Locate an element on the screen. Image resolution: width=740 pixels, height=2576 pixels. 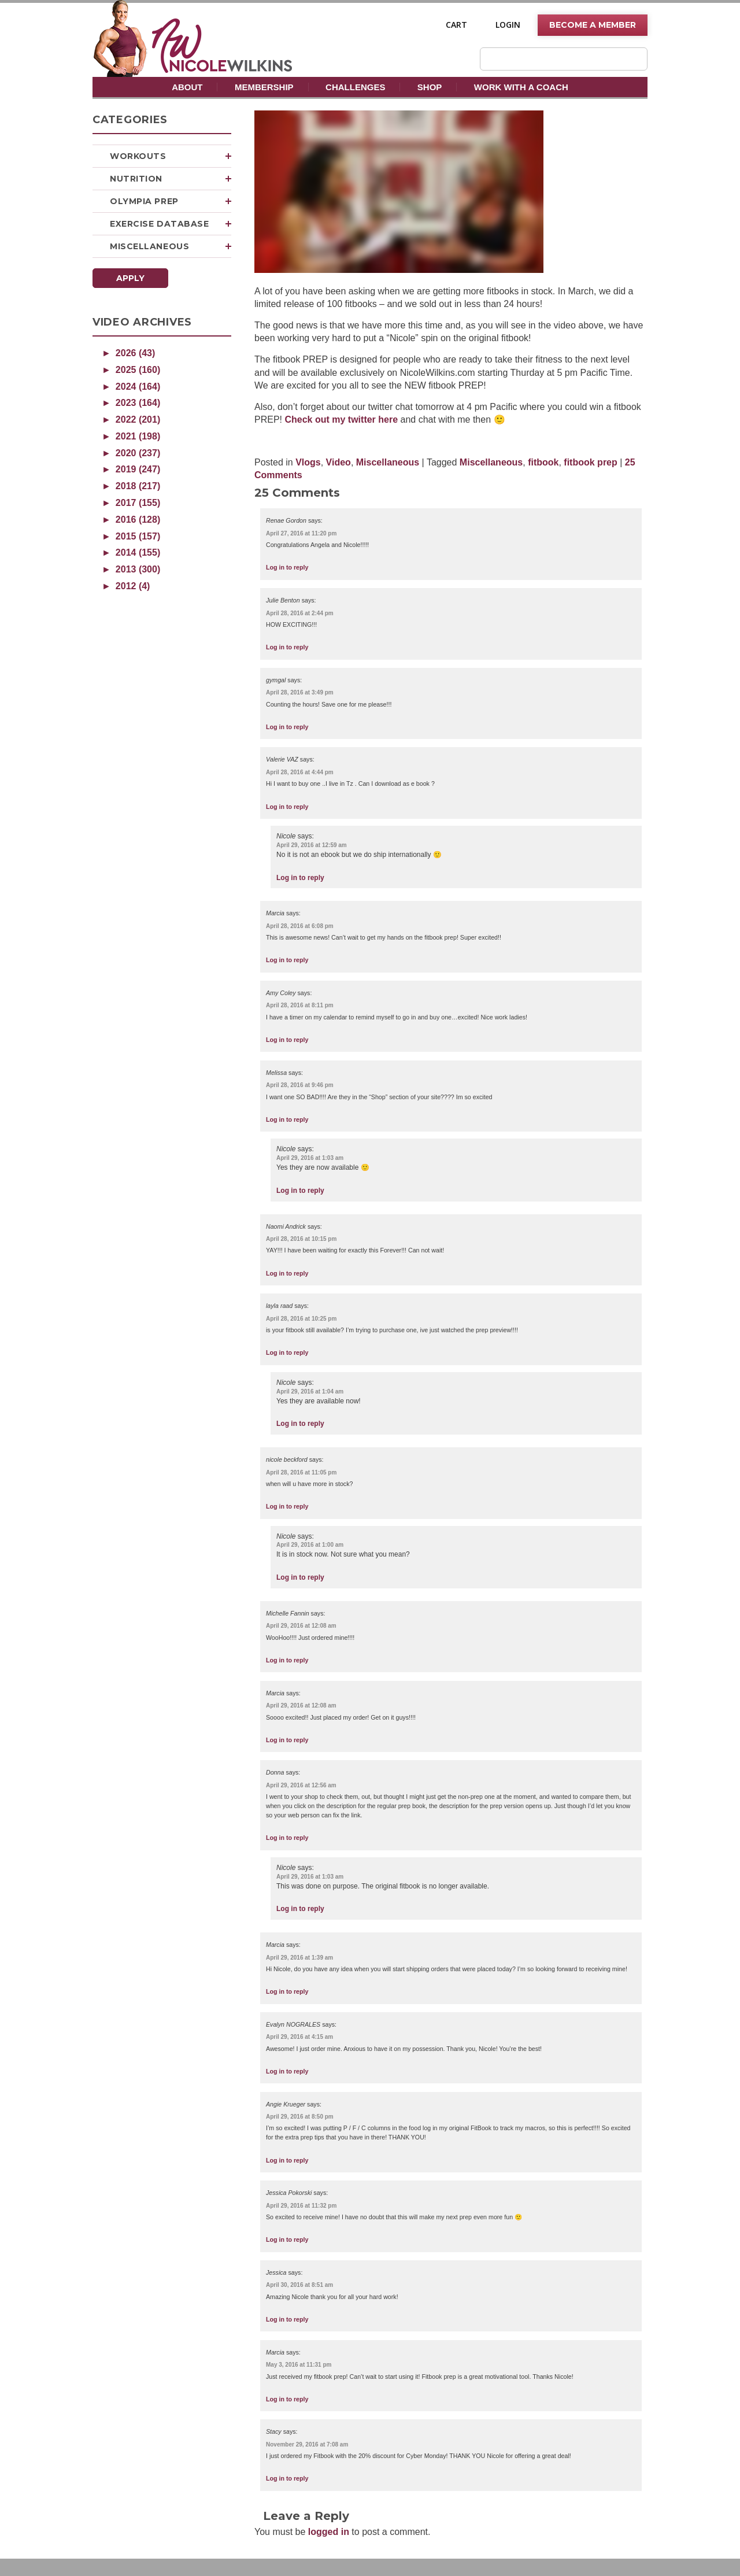
Work With A Coach is located at coordinates (521, 87).